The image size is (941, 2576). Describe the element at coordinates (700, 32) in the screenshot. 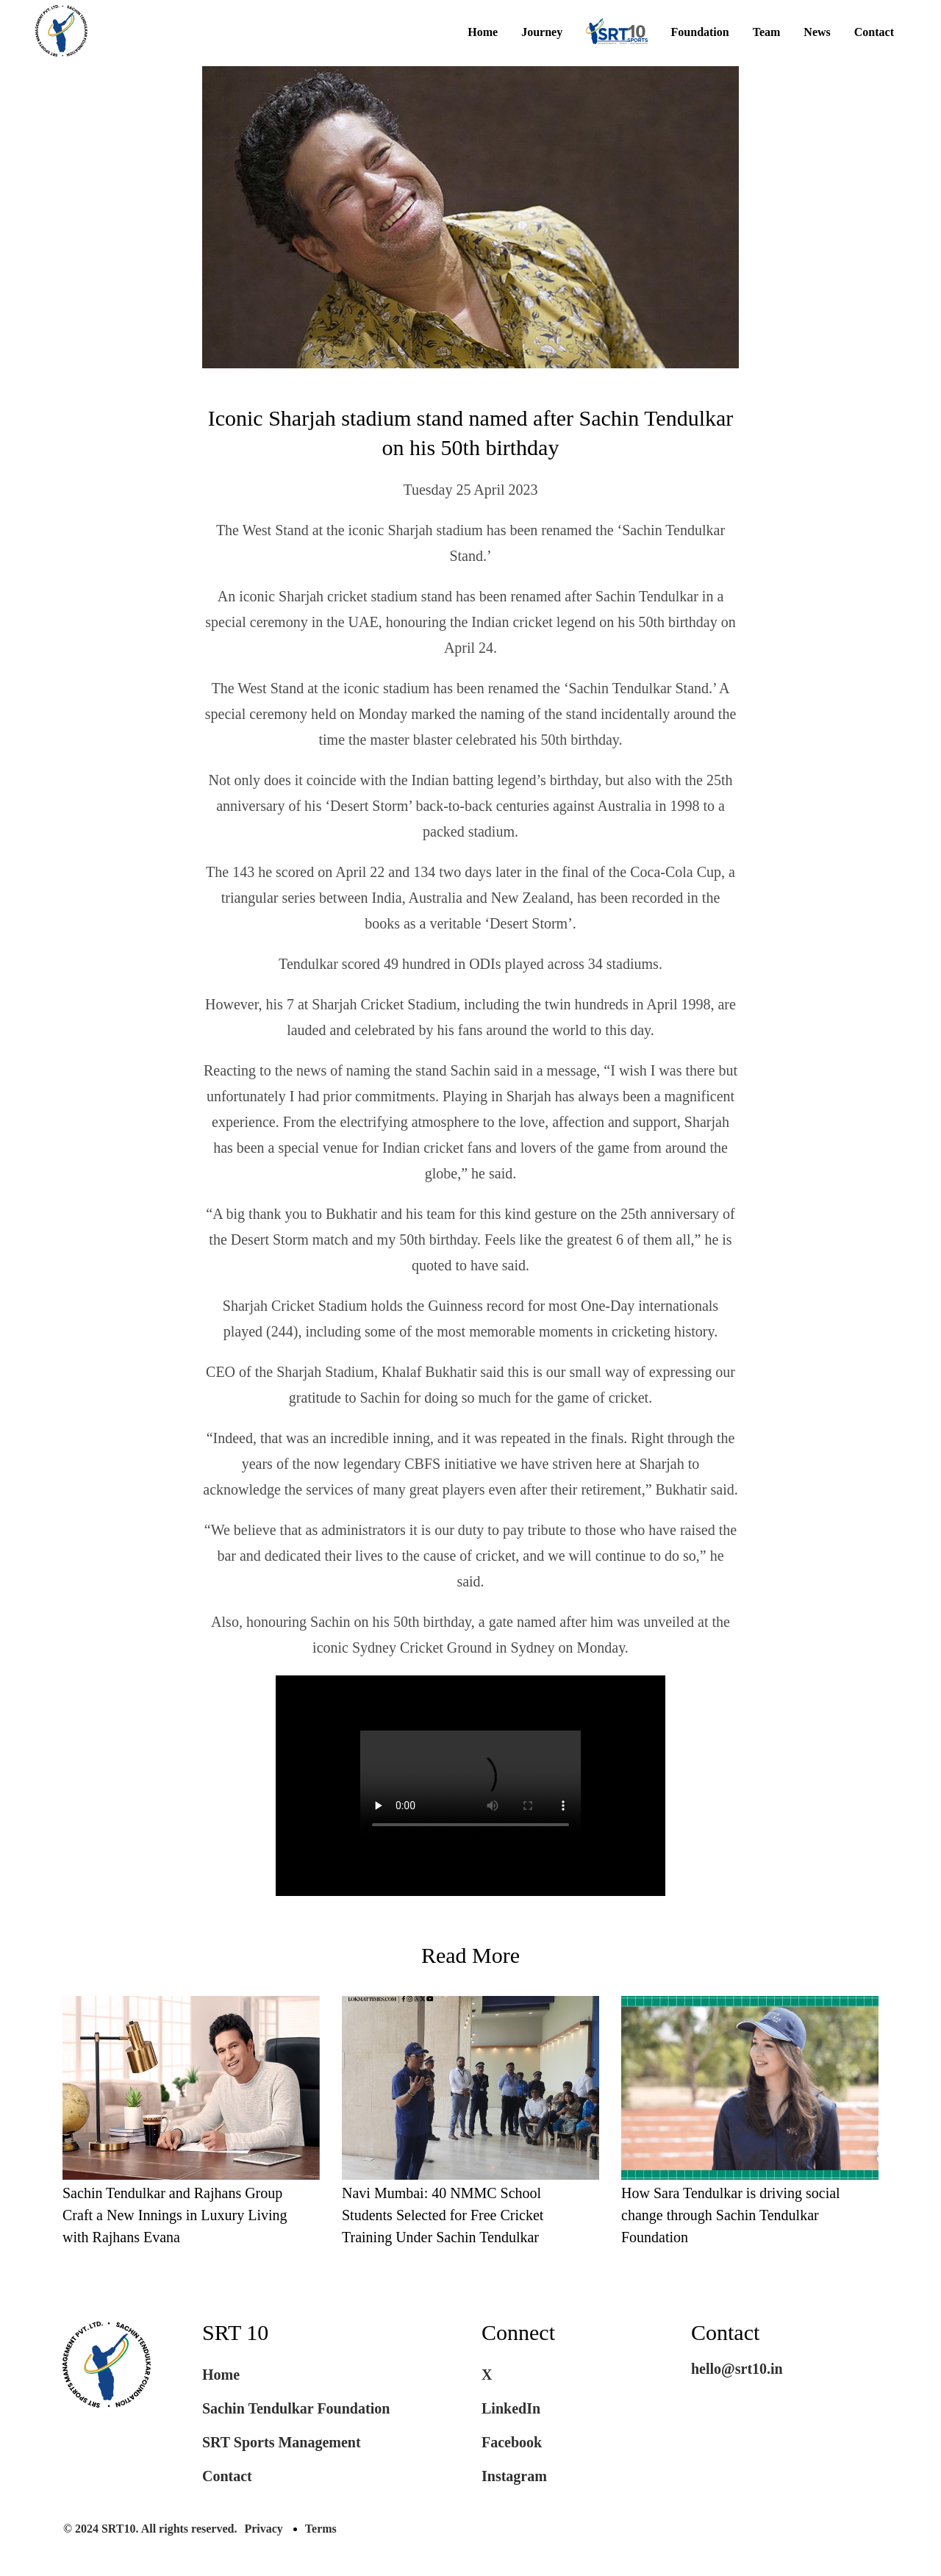

I see `Foundation` at that location.